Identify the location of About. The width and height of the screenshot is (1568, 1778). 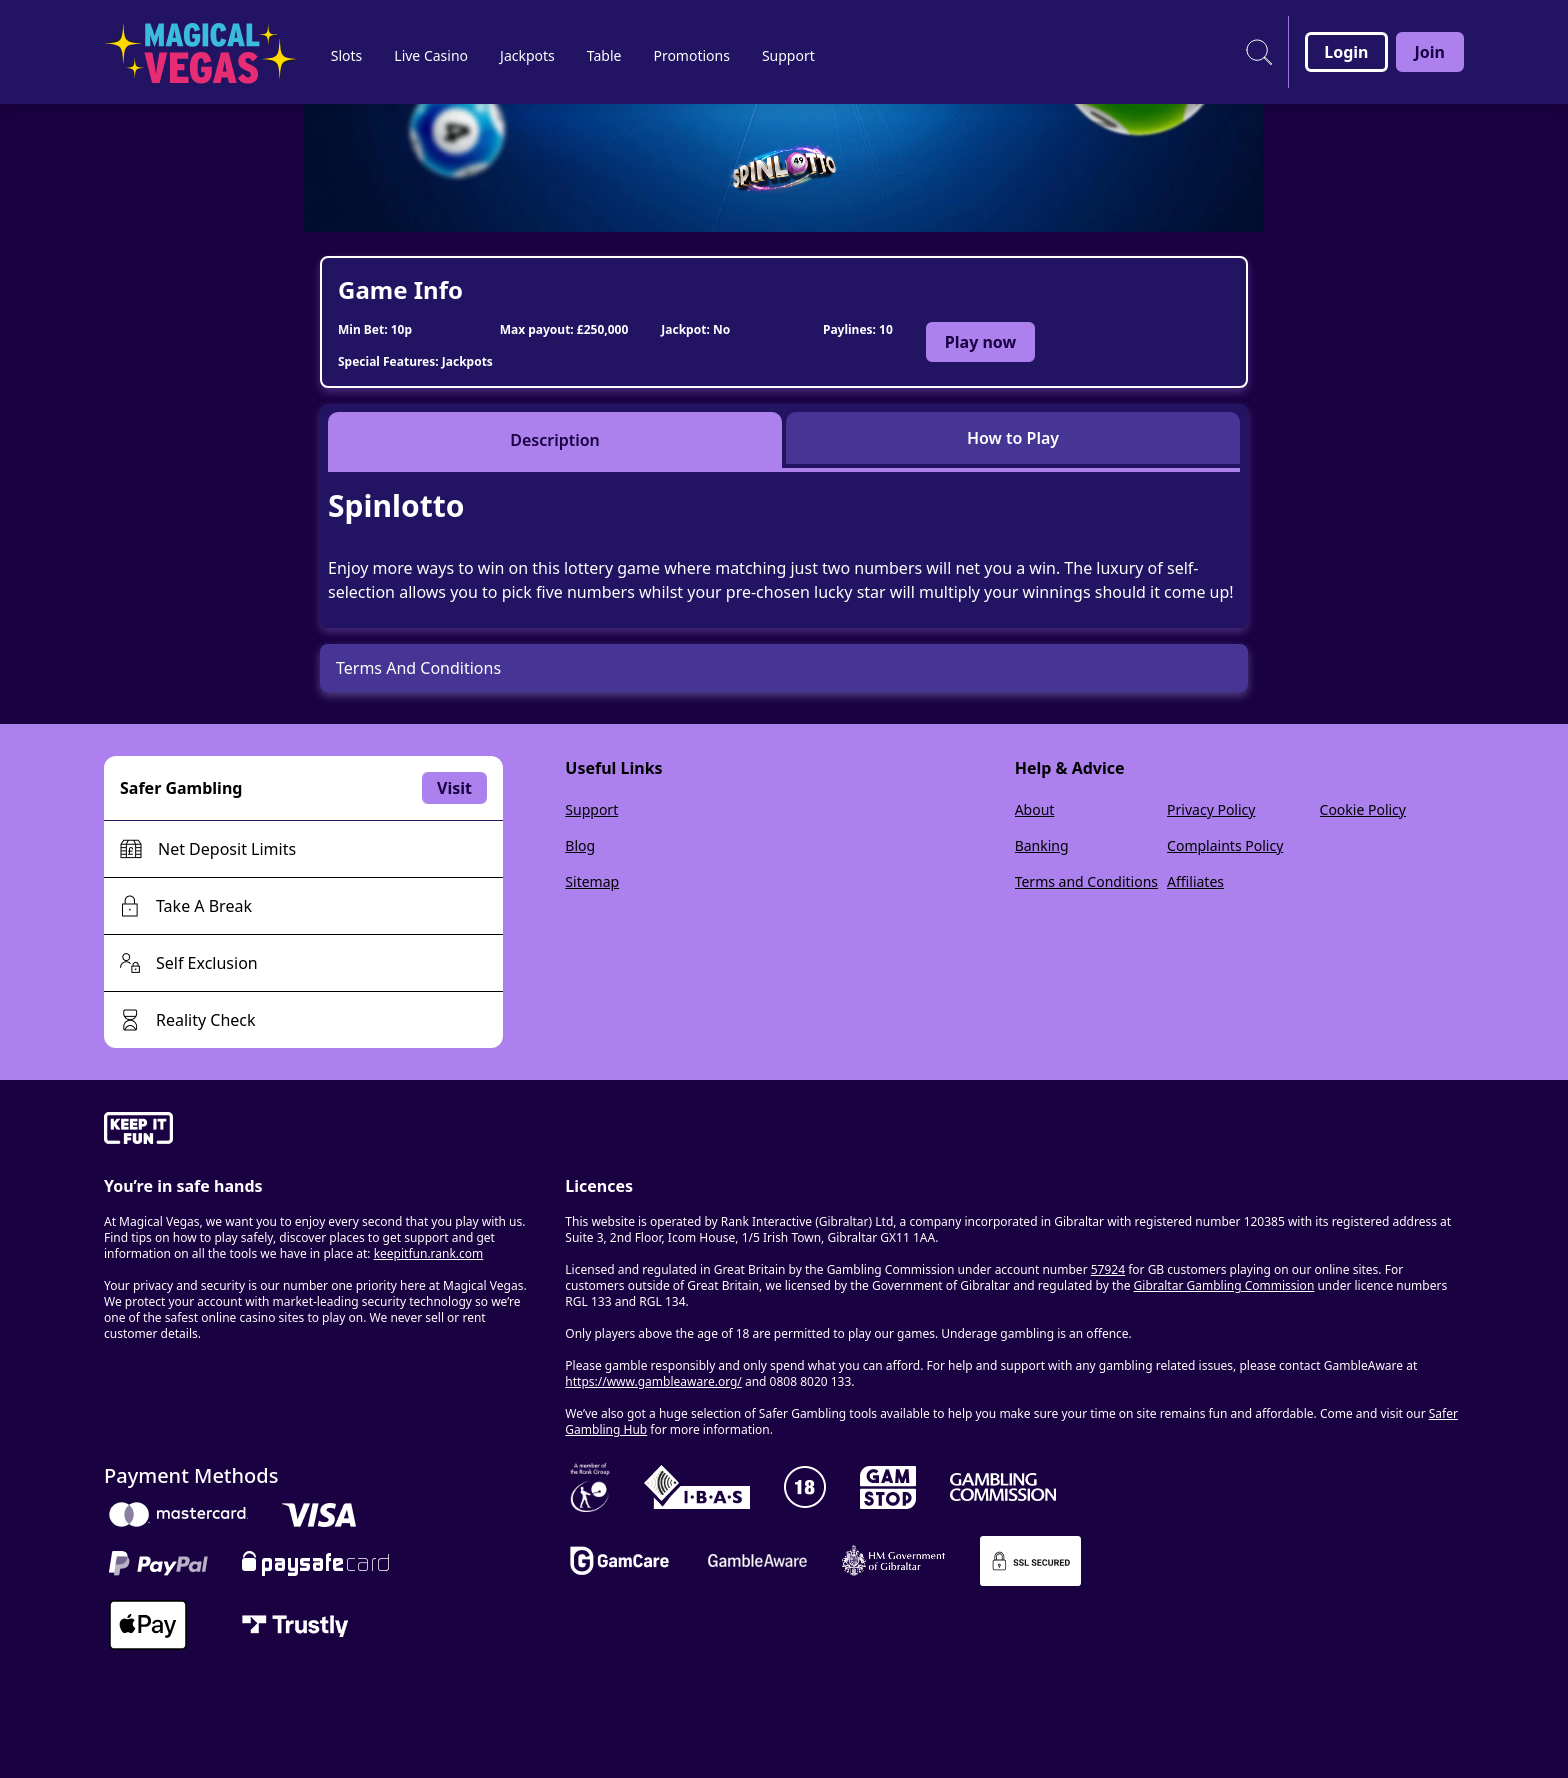
(1035, 809).